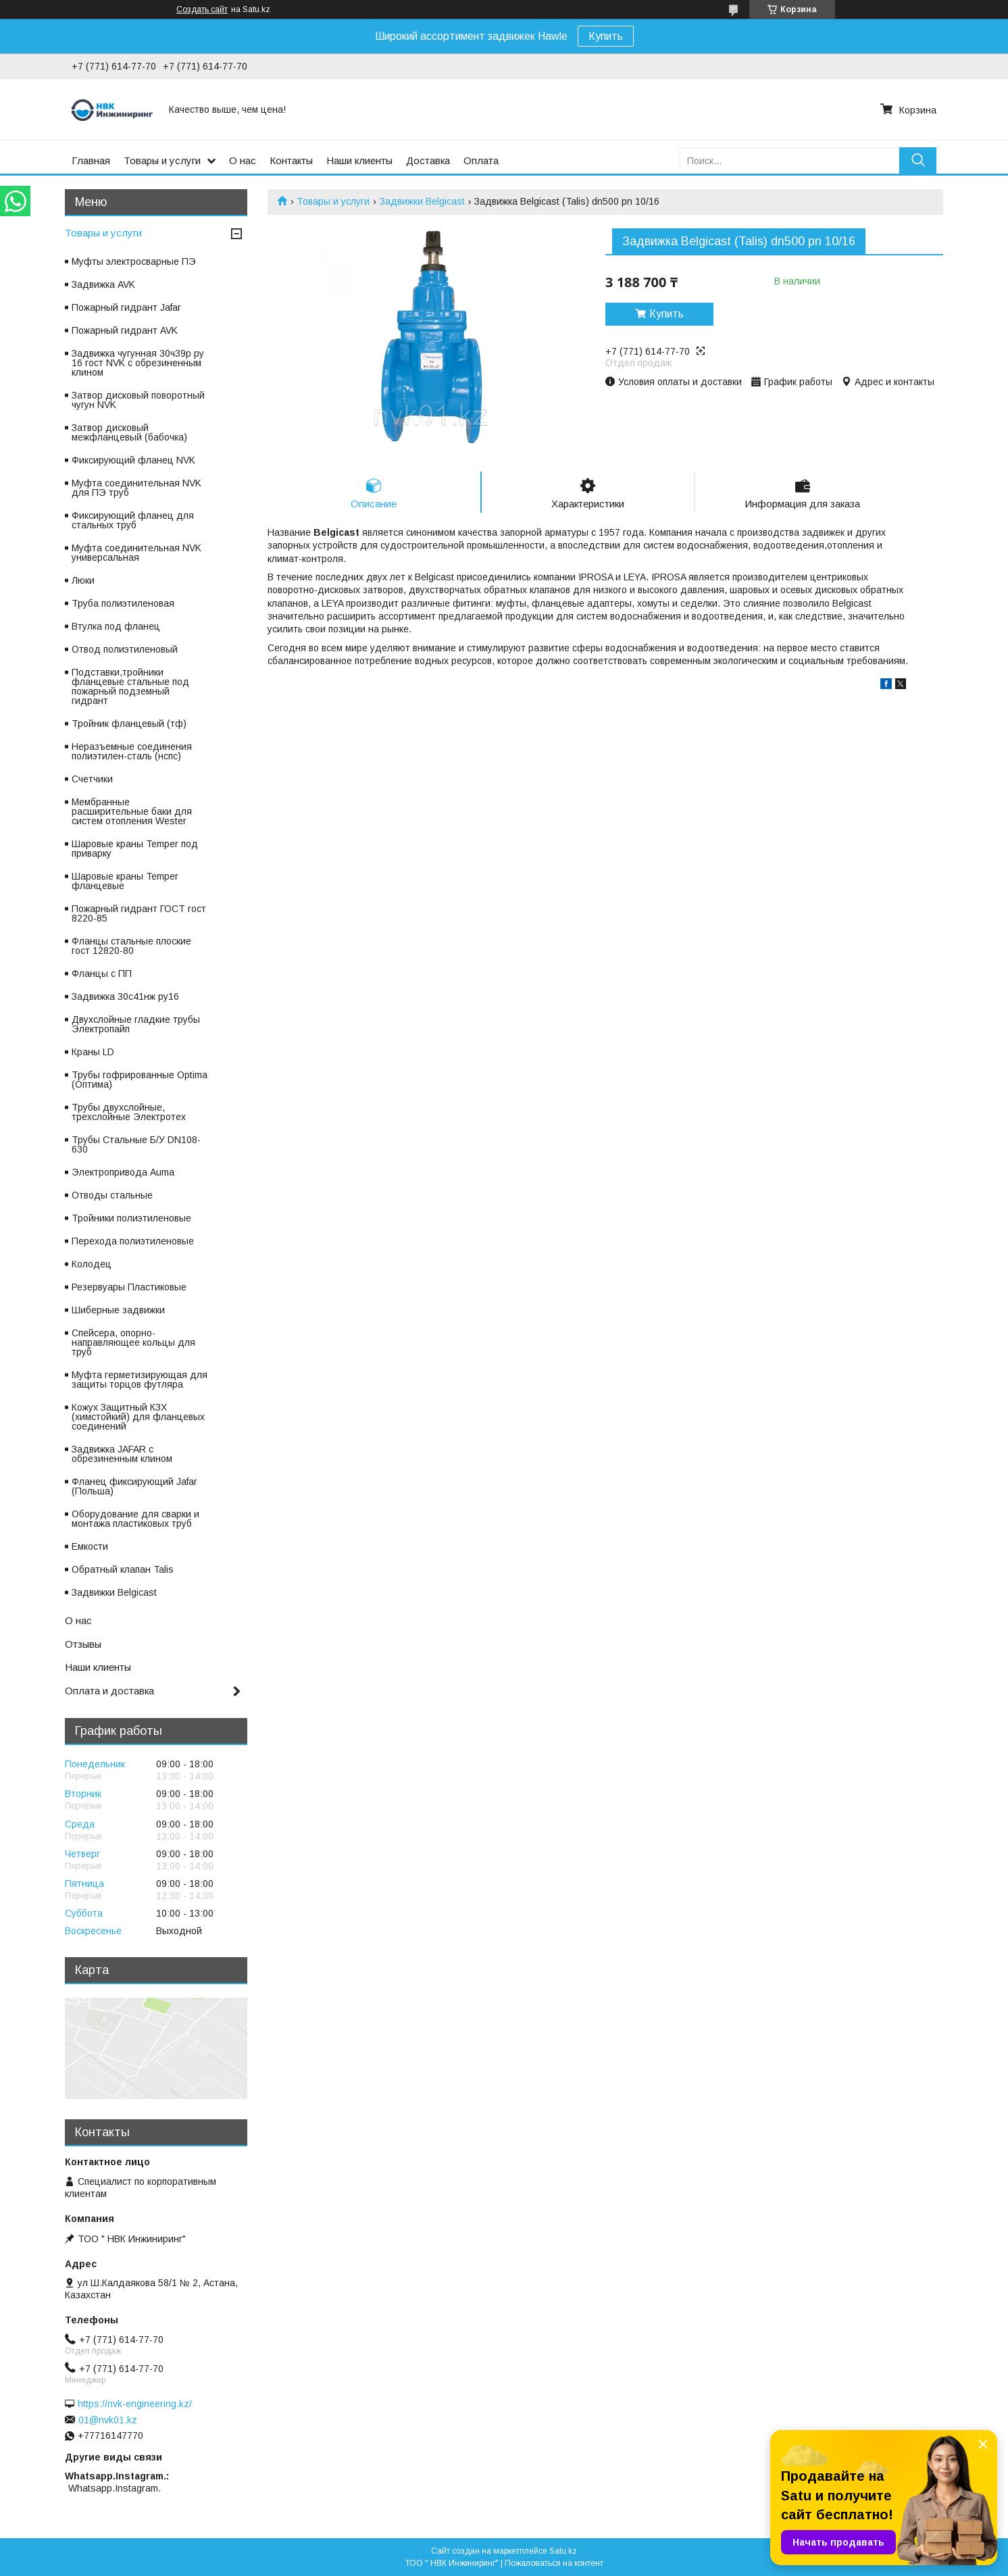  Describe the element at coordinates (109, 1690) in the screenshot. I see `Оплата и доставка` at that location.